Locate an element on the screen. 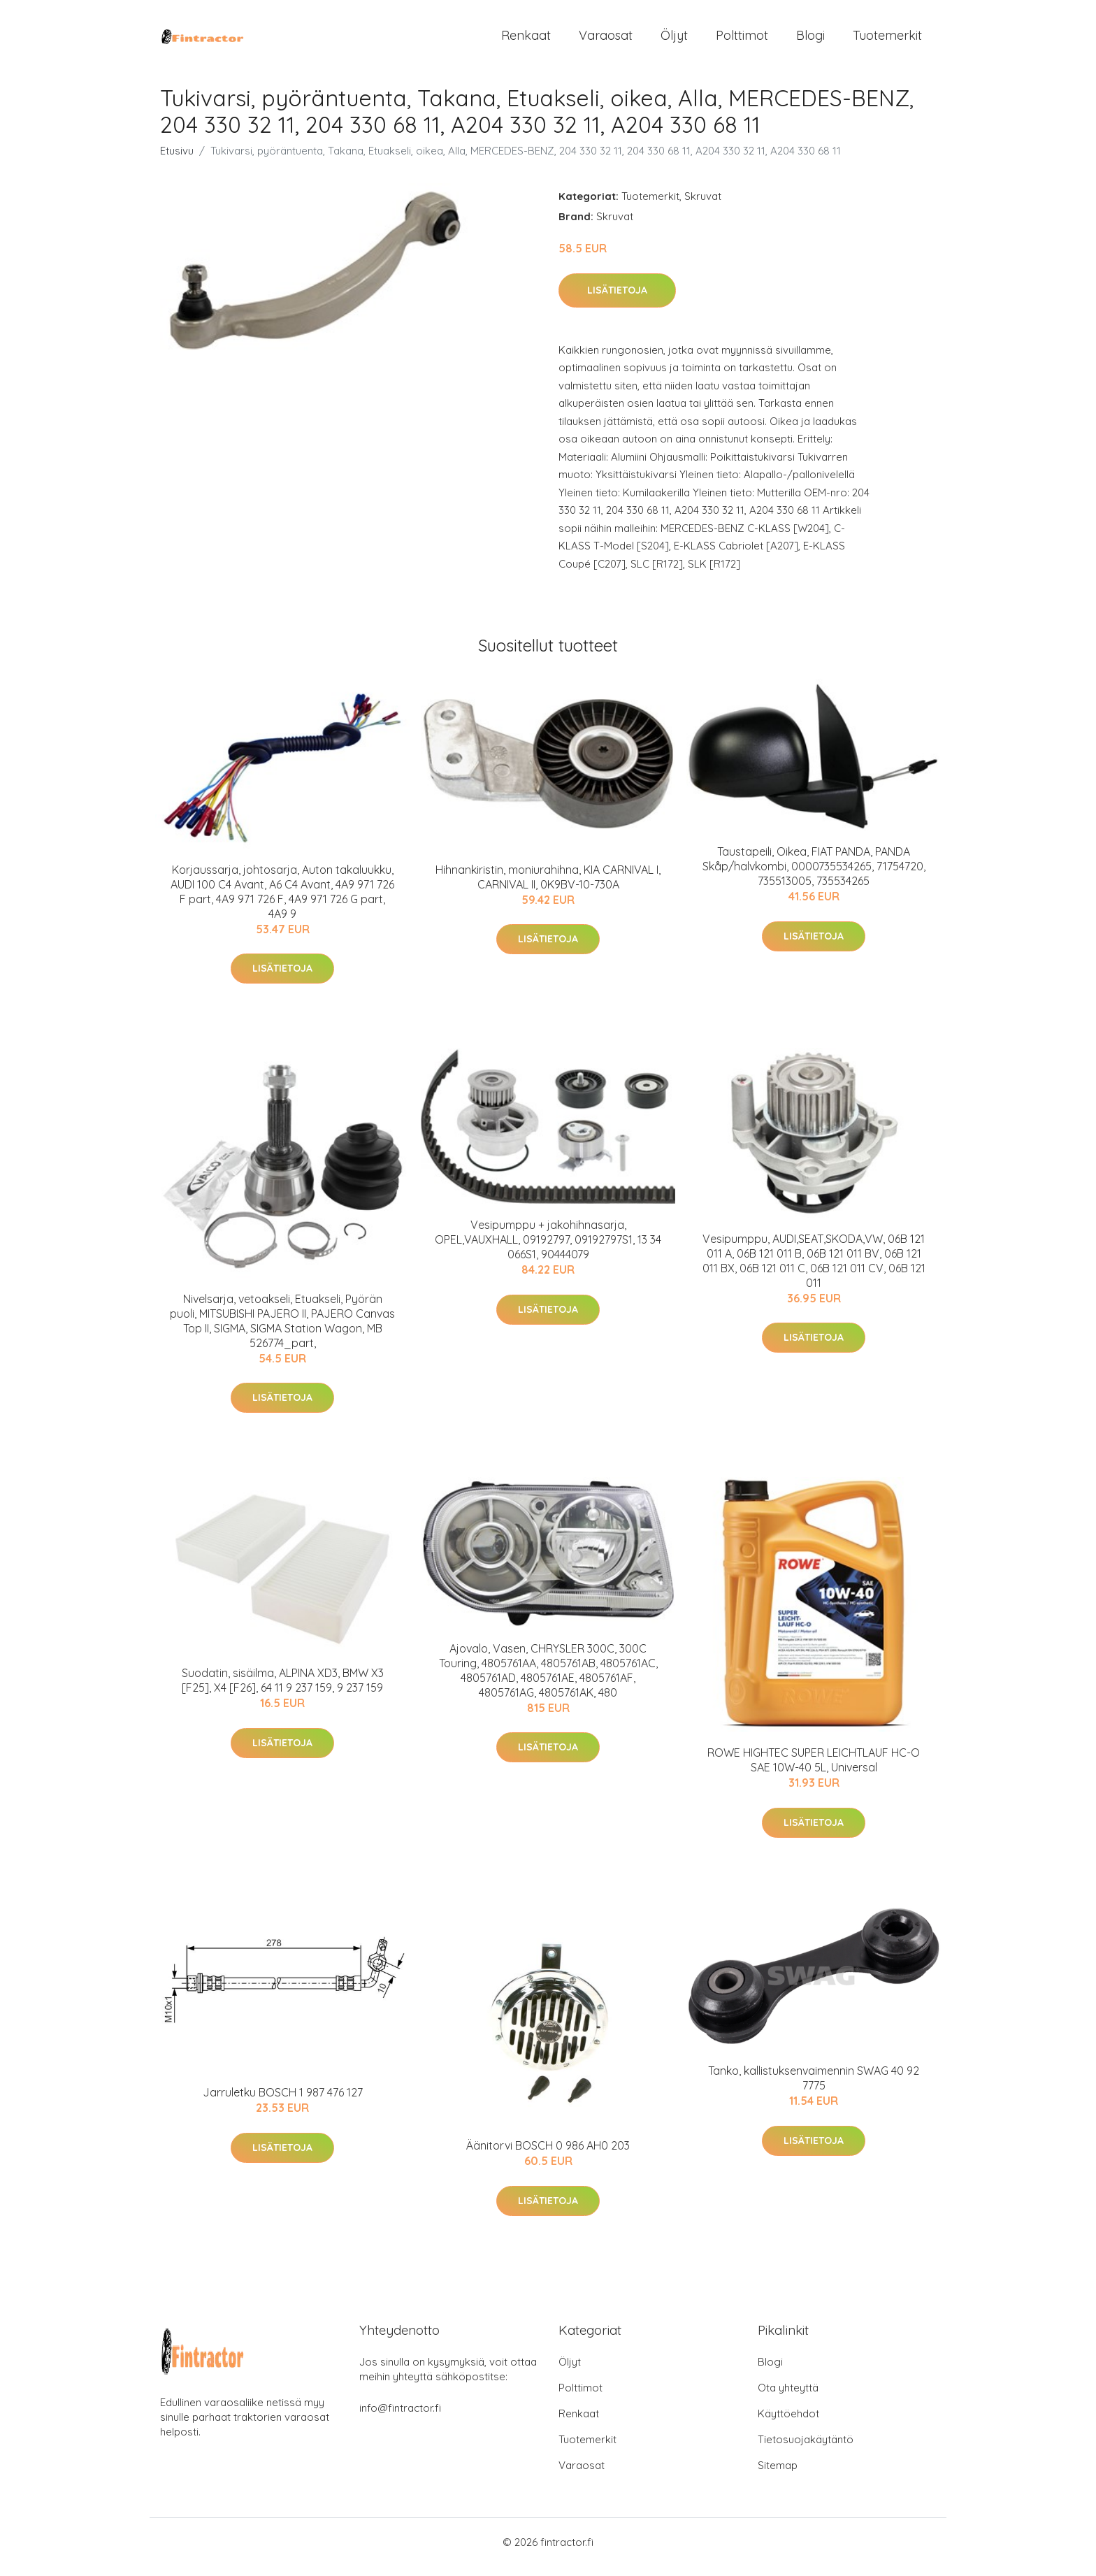  Tuotemerkit is located at coordinates (887, 40).